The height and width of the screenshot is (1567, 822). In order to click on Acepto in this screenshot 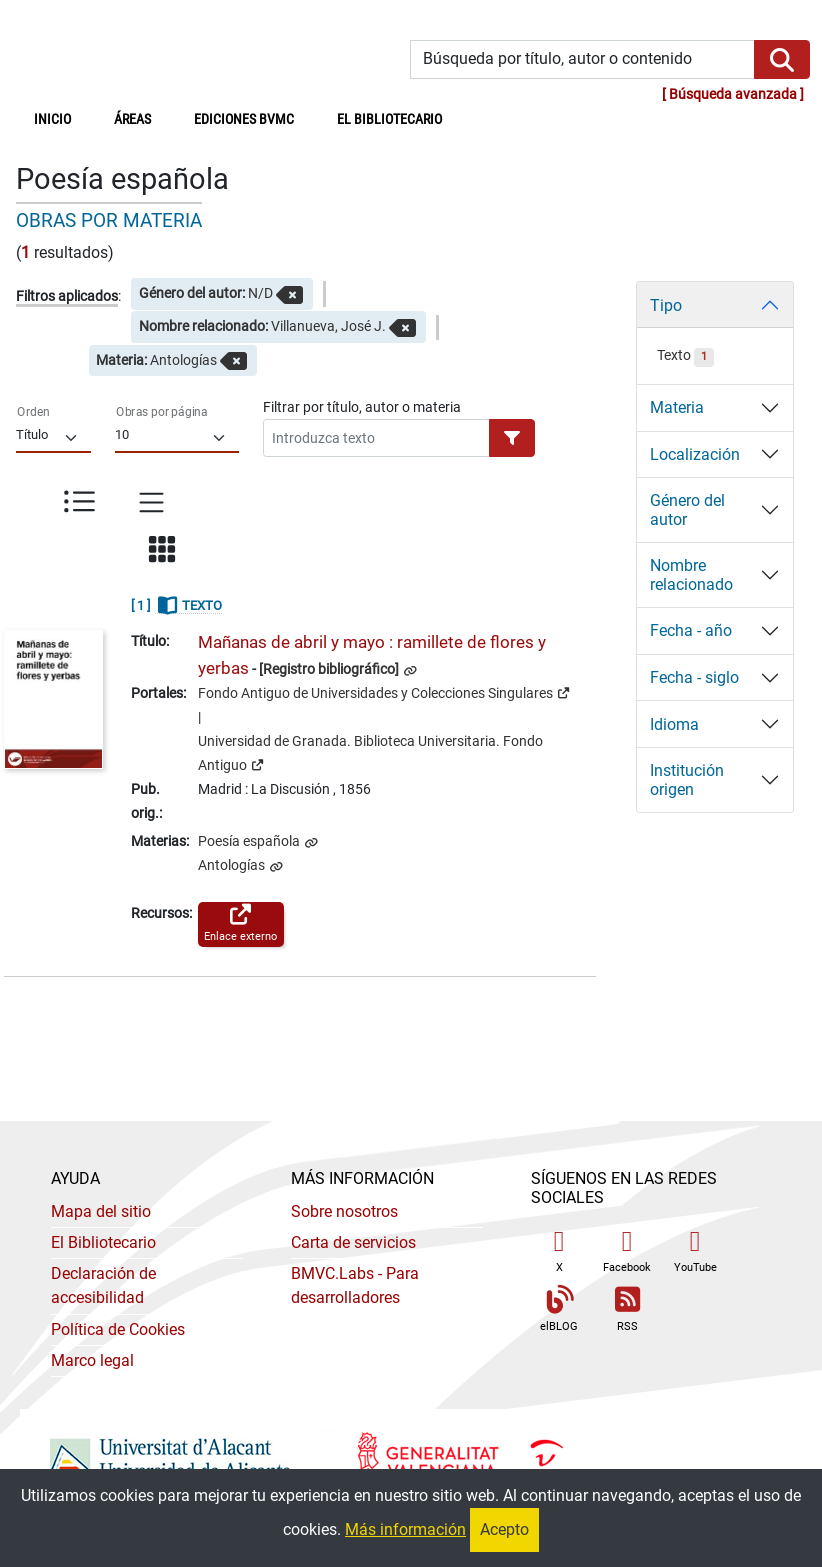, I will do `click(504, 1529)`.